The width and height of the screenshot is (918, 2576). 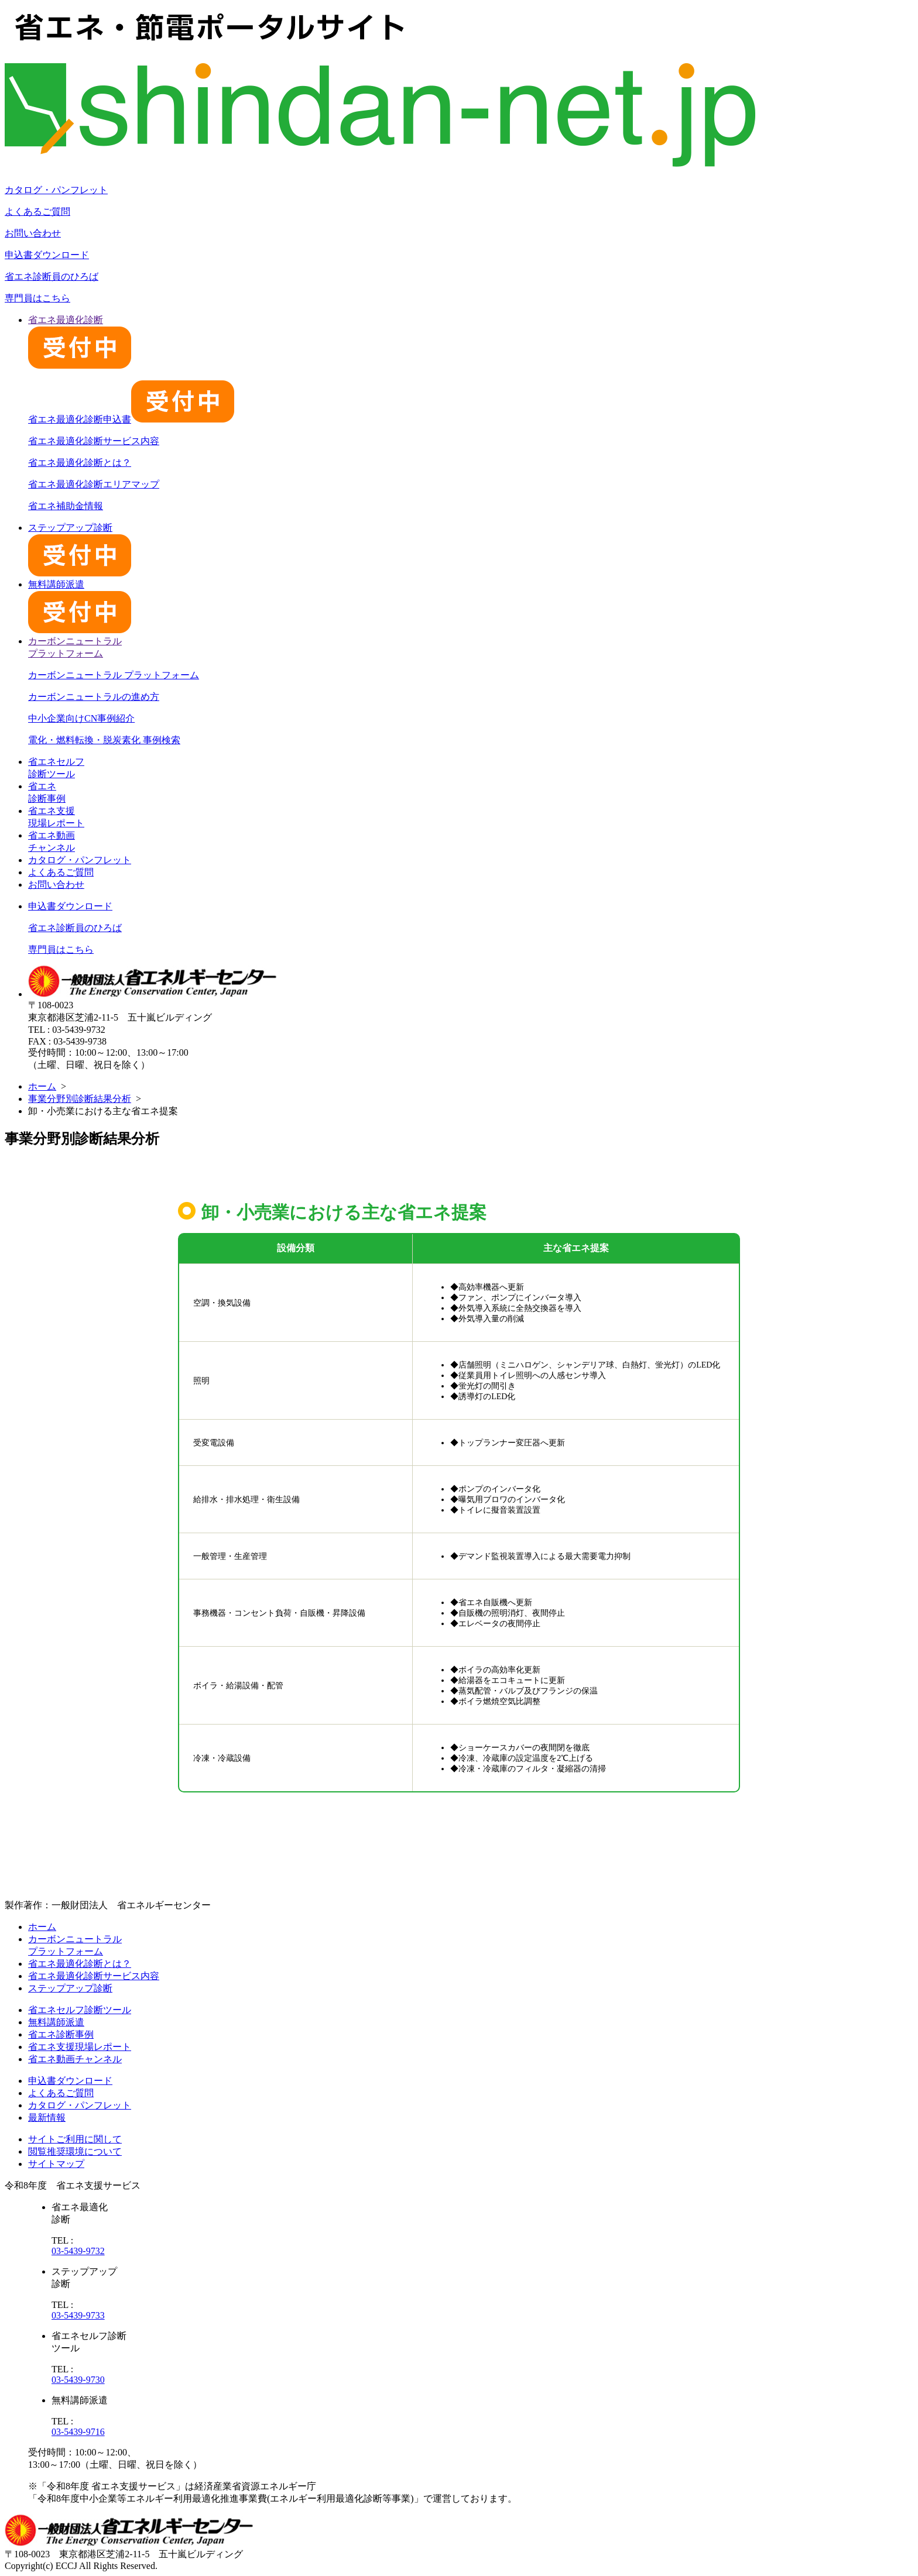 What do you see at coordinates (79, 2047) in the screenshot?
I see `省エネ支援現場レポート` at bounding box center [79, 2047].